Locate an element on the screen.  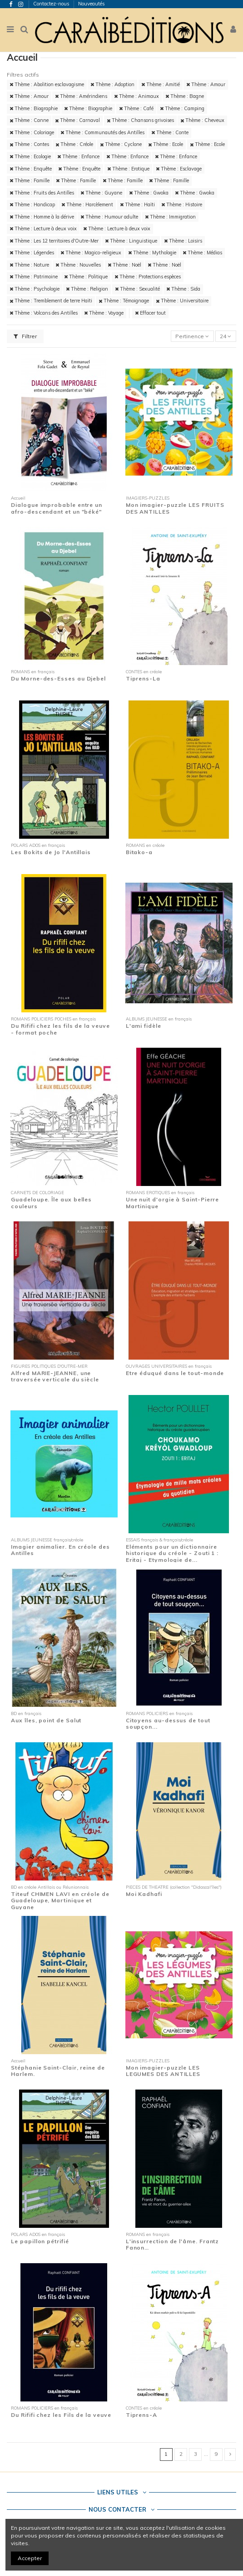
Thème : Biographie is located at coordinates (34, 108).